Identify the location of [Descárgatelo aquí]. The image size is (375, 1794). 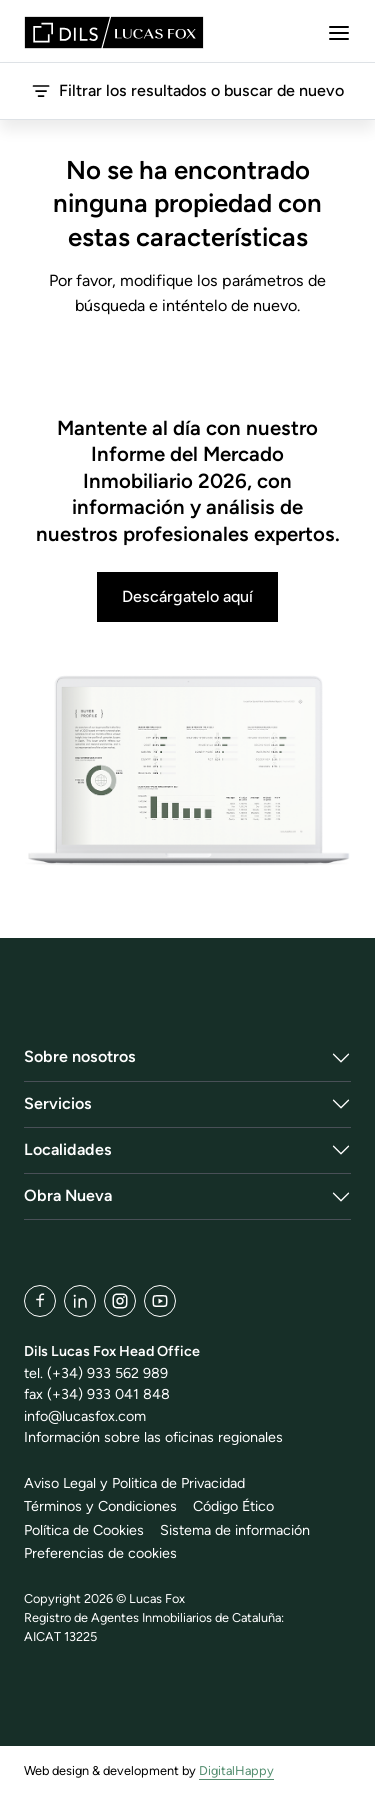
(187, 771).